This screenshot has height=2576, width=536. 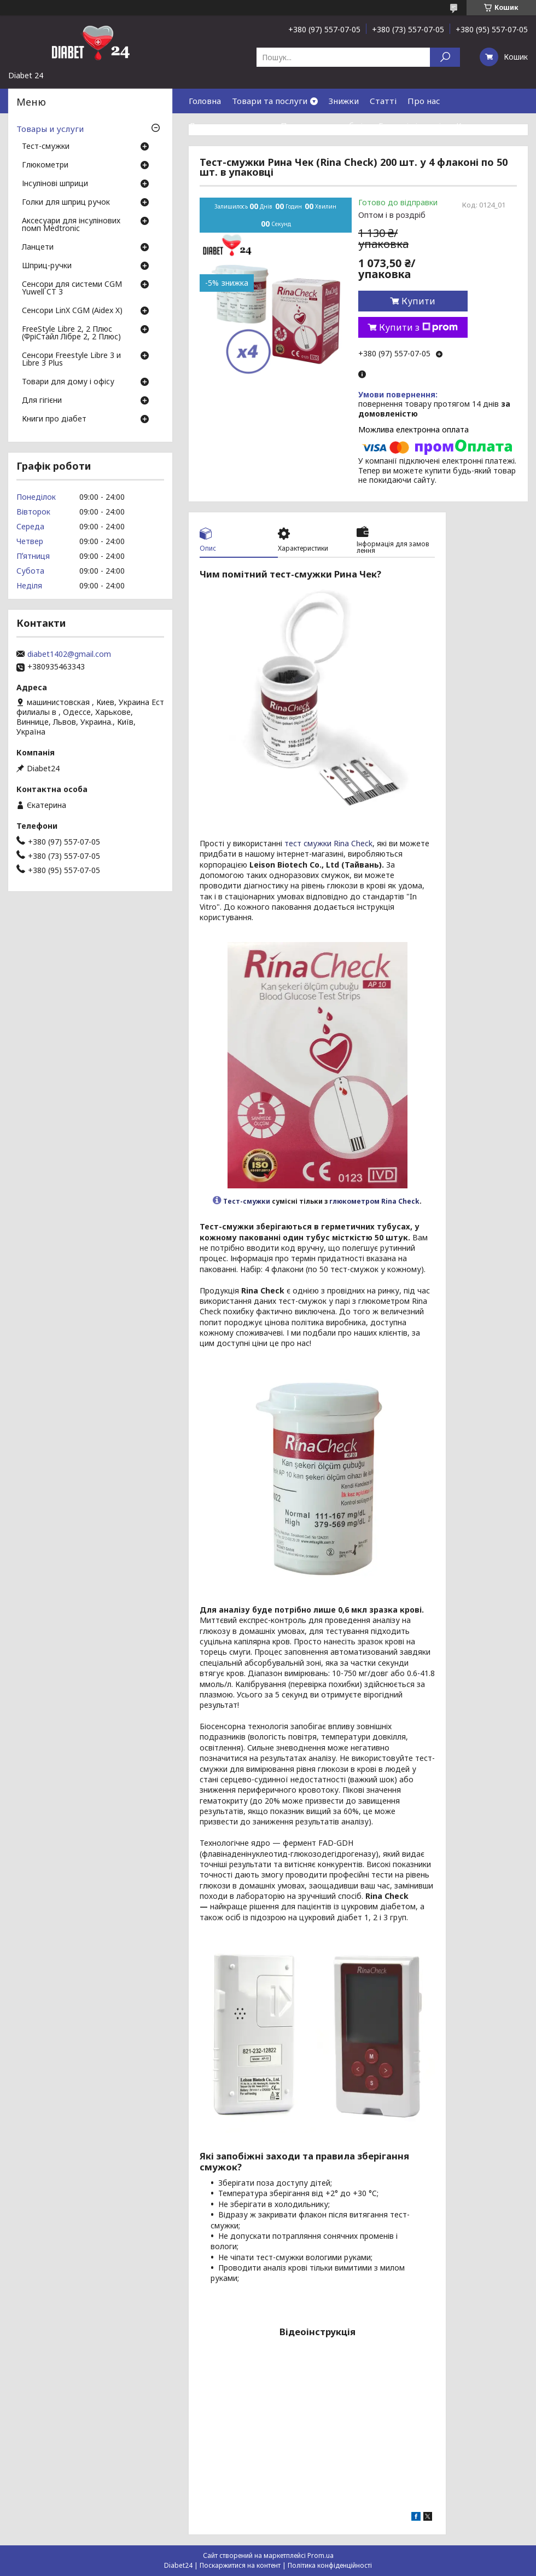 What do you see at coordinates (418, 301) in the screenshot?
I see `Купити` at bounding box center [418, 301].